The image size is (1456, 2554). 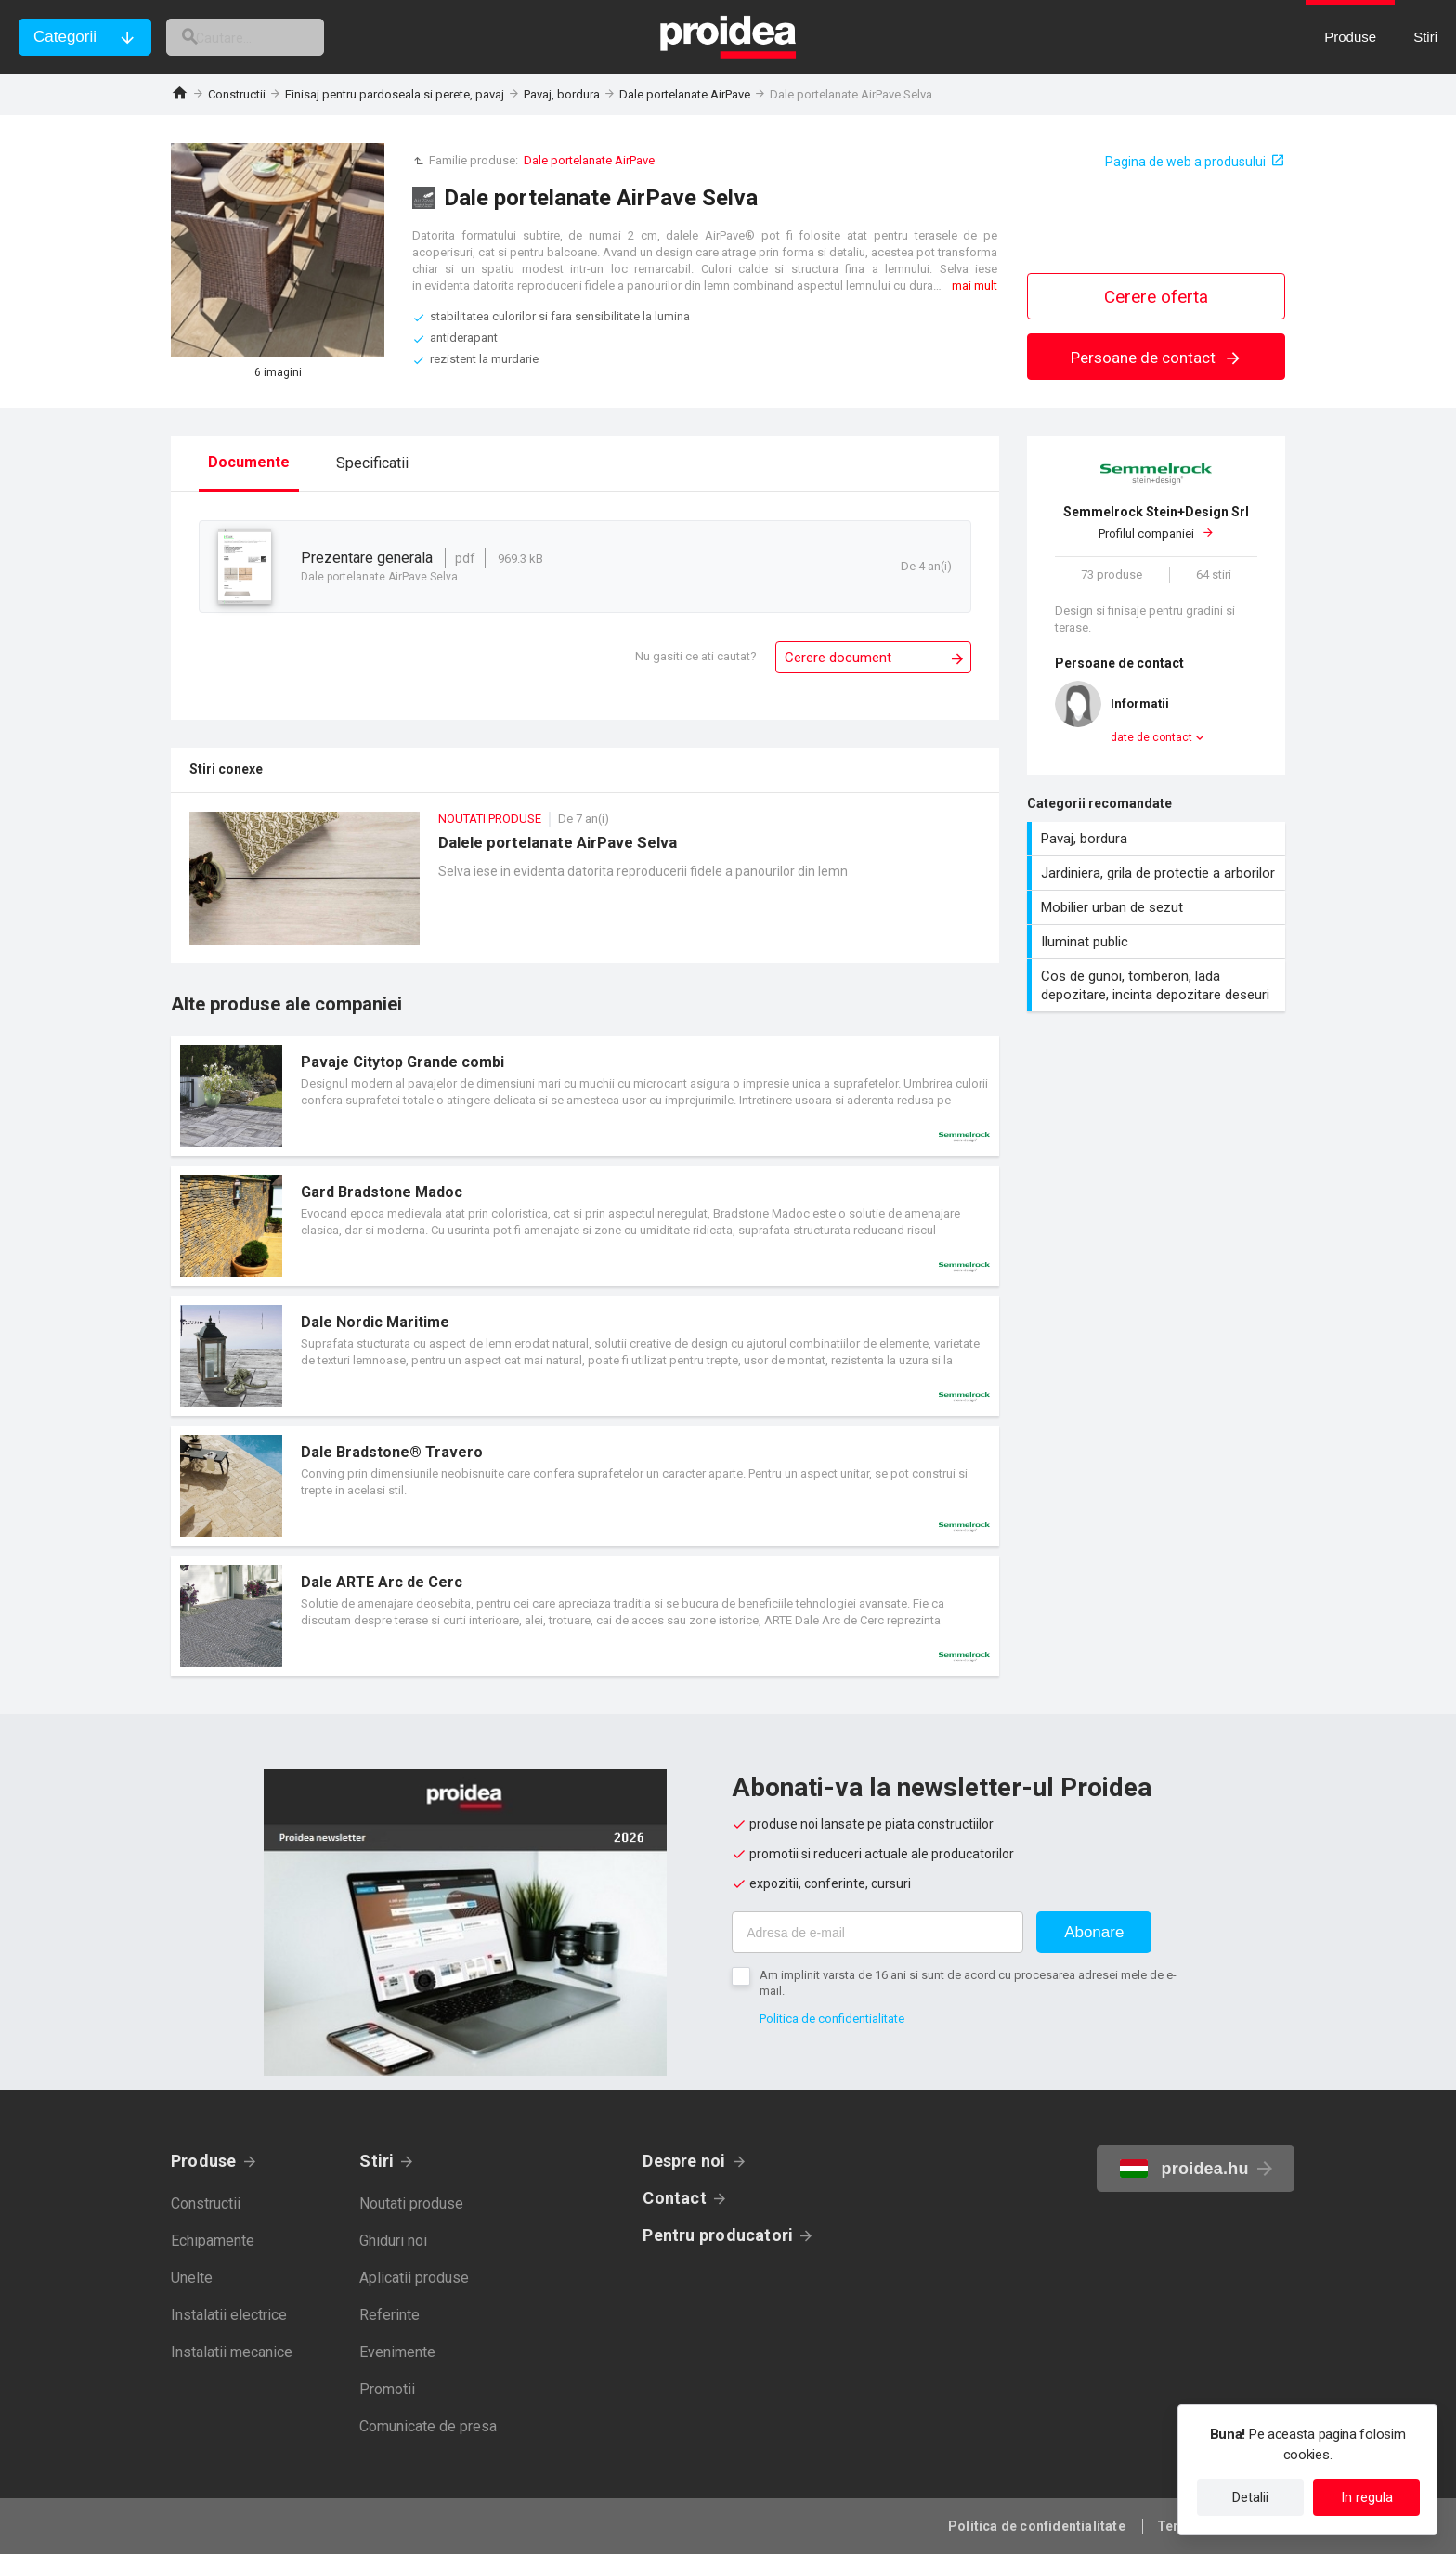 What do you see at coordinates (684, 94) in the screenshot?
I see `Dale portelanate AirPave` at bounding box center [684, 94].